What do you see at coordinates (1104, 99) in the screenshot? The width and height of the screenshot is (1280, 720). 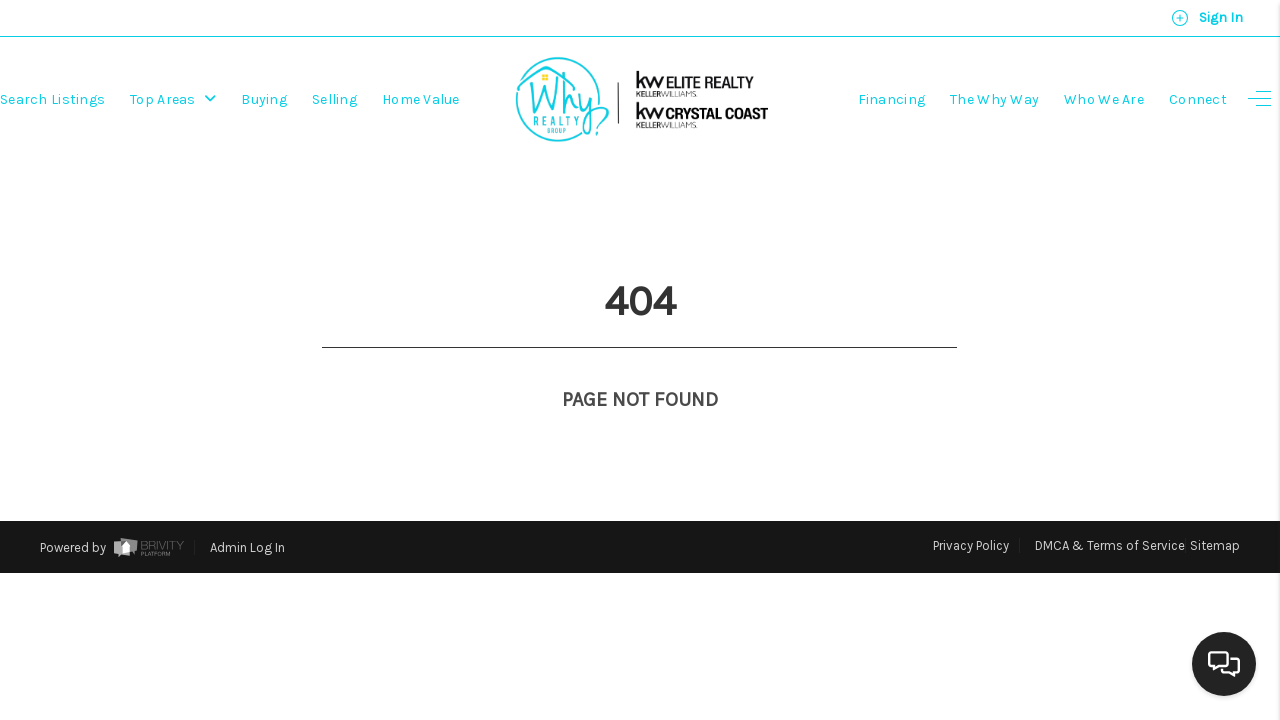 I see `Who We Are` at bounding box center [1104, 99].